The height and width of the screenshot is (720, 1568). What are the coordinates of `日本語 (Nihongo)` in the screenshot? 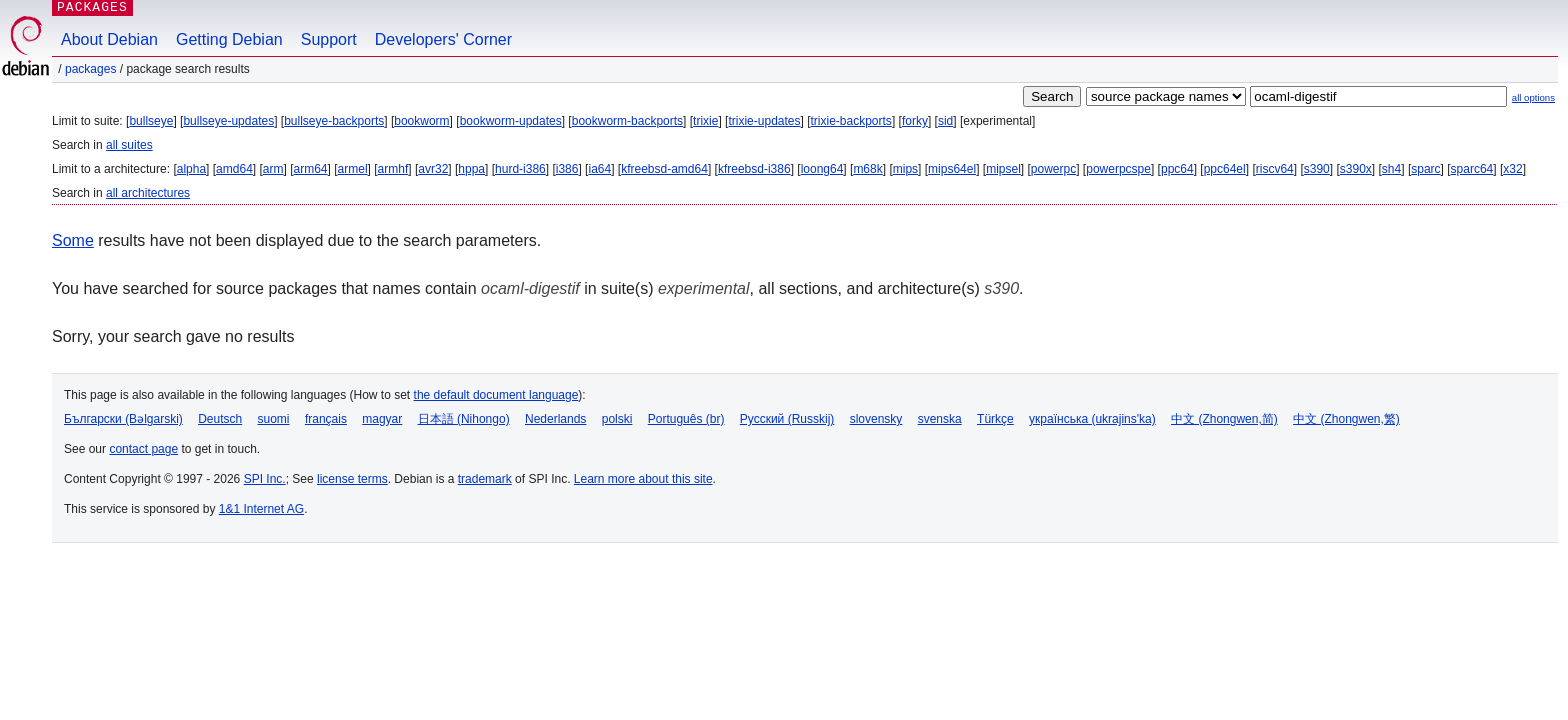 It's located at (464, 419).